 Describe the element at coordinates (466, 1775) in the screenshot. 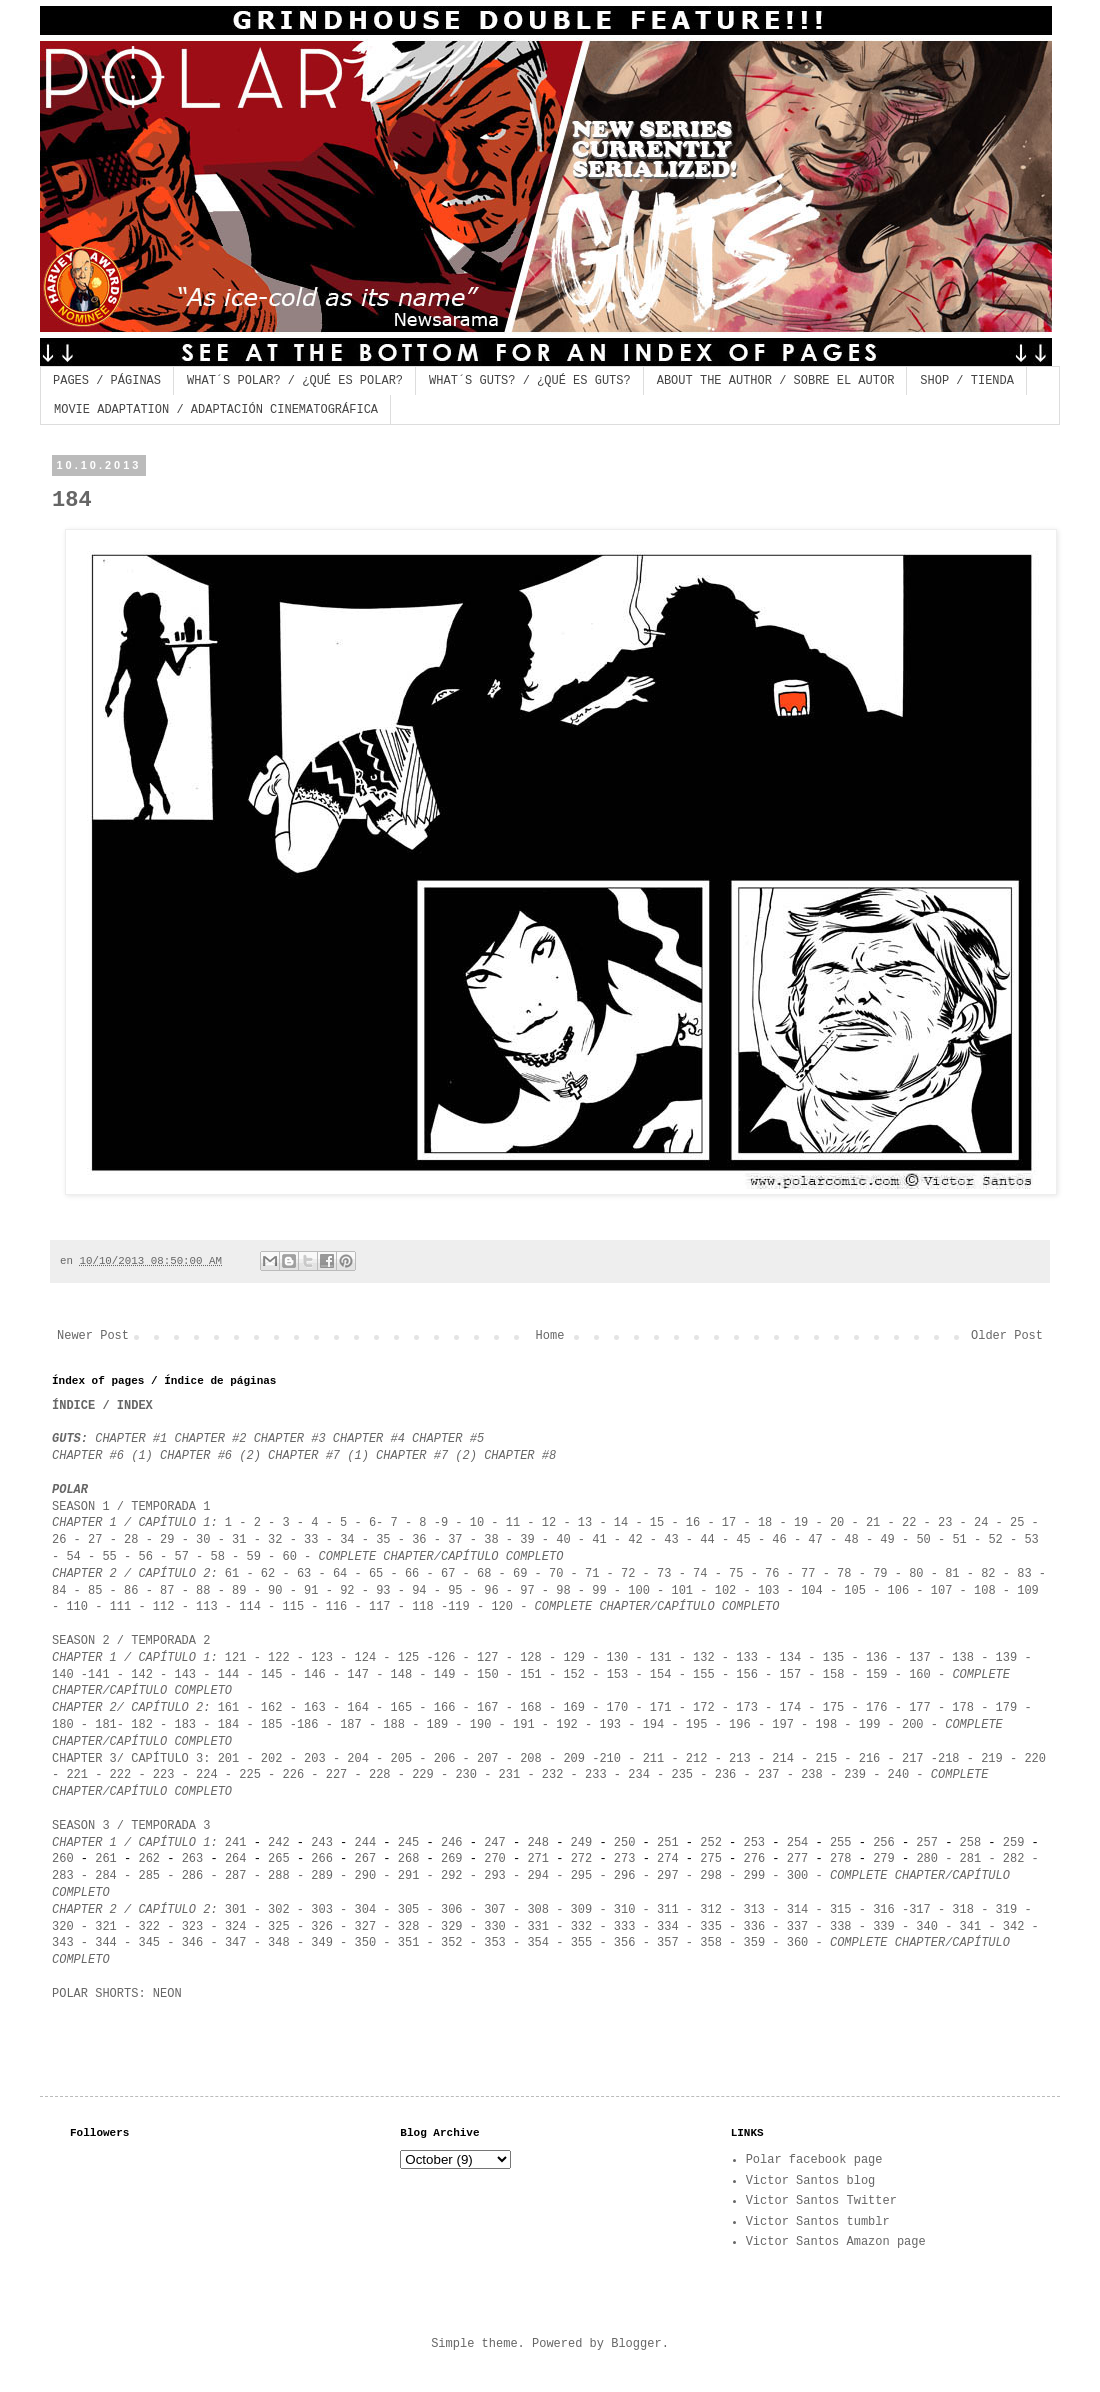

I see `230` at that location.